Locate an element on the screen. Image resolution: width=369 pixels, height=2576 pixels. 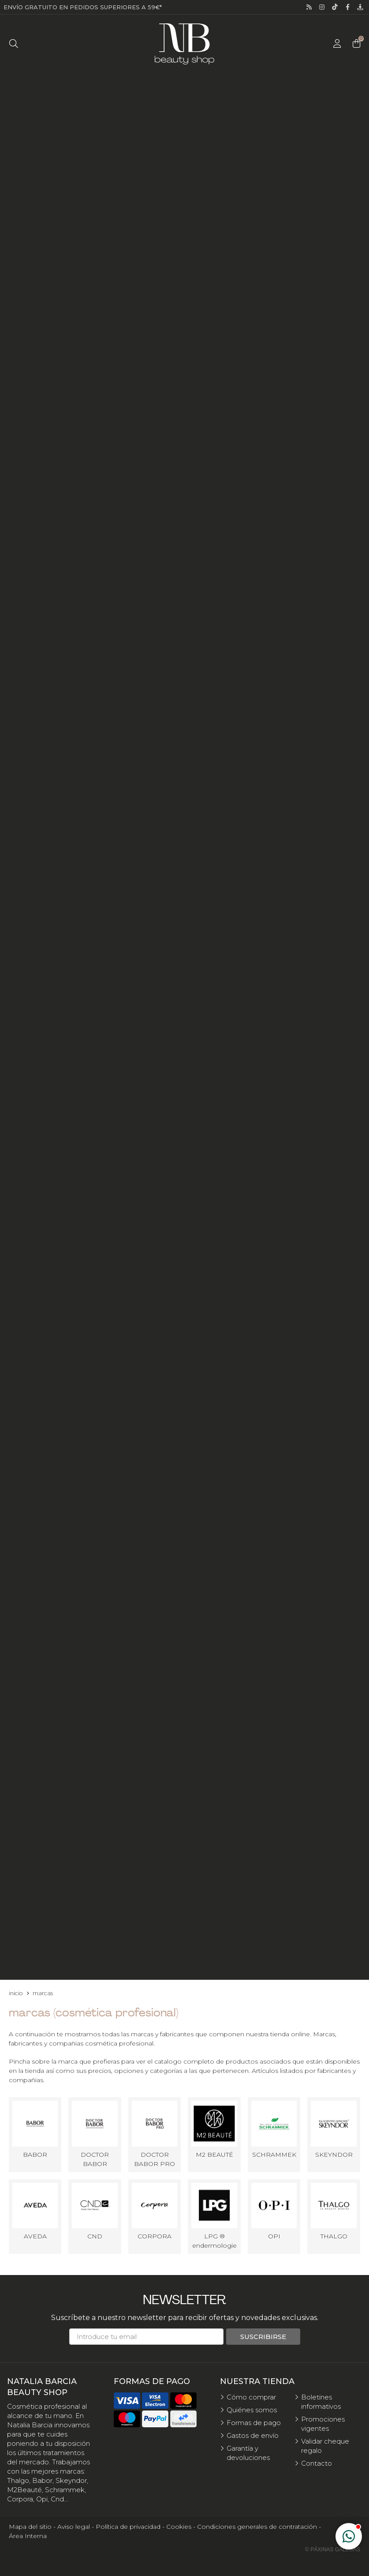
Suscribirse is located at coordinates (263, 2336).